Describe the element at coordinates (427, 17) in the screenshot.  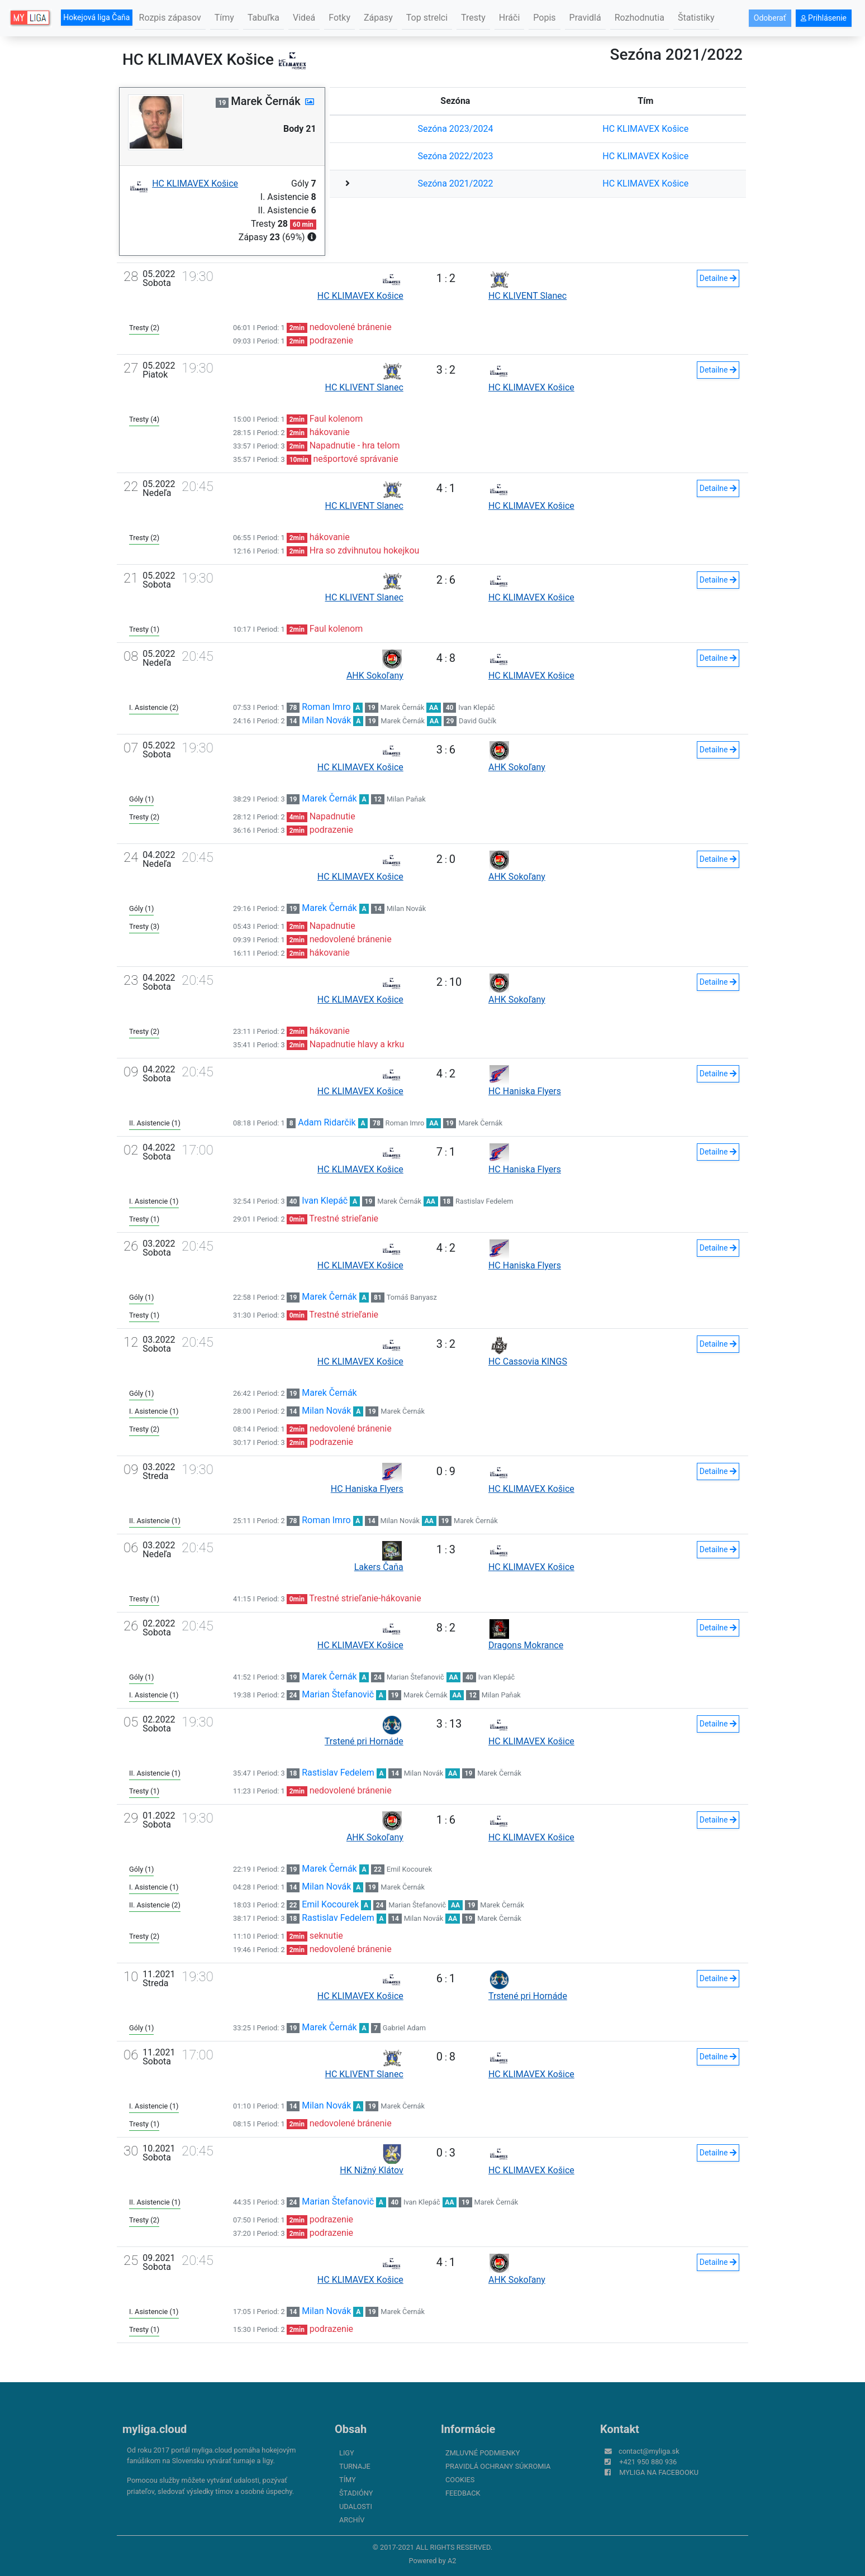
I see `Top strelci` at that location.